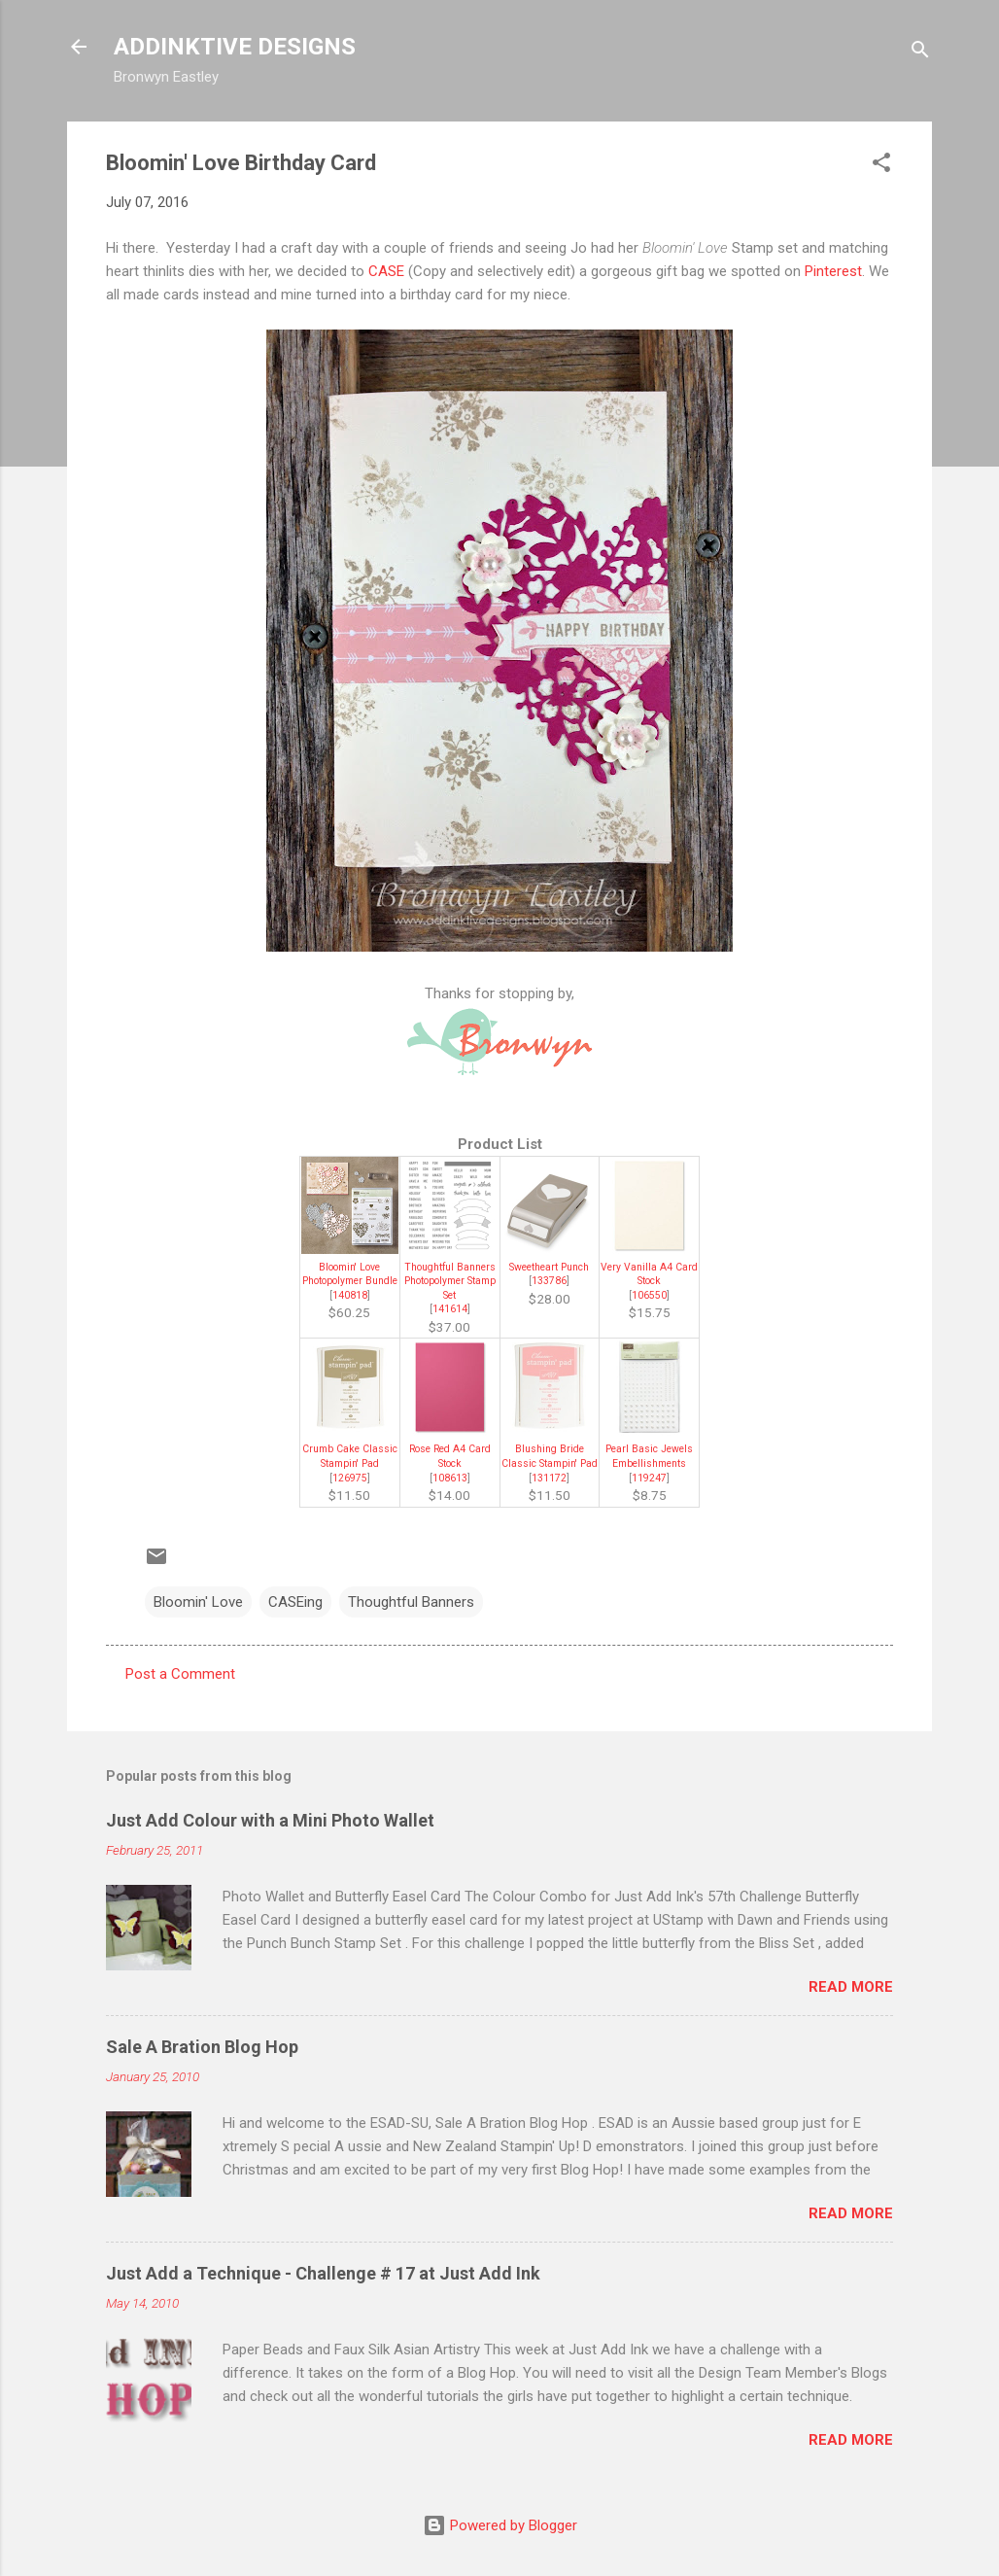 The image size is (999, 2576). I want to click on Just Add Colour with a Mini Photo Wallet, so click(270, 1820).